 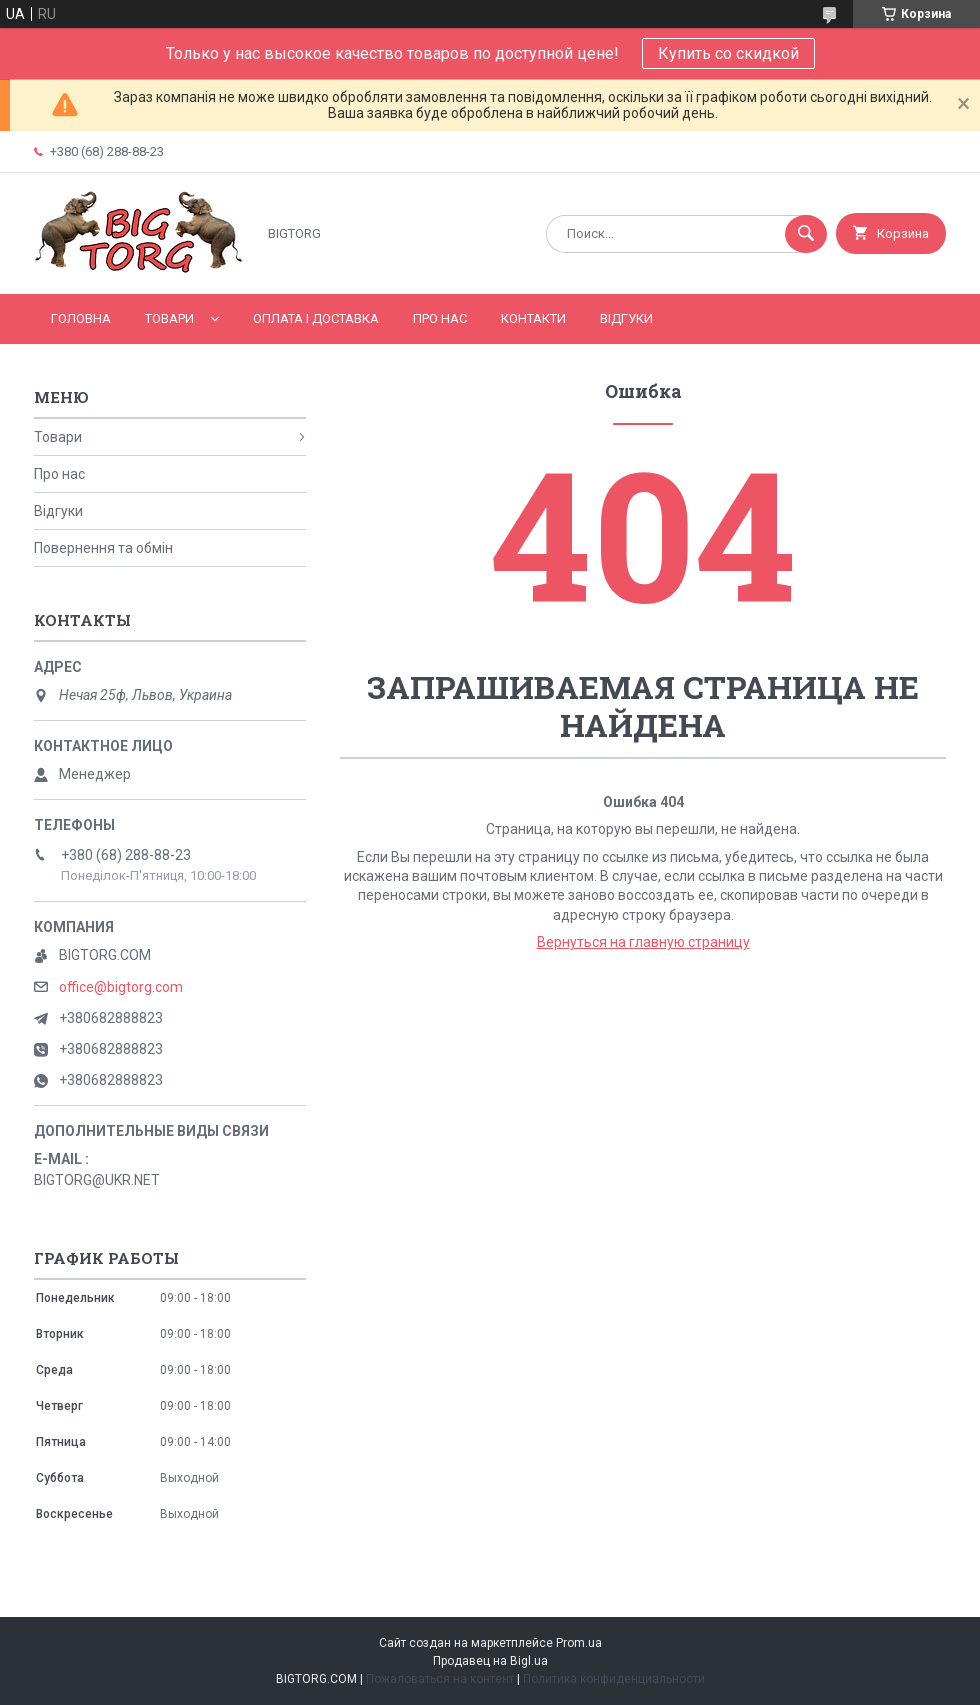 What do you see at coordinates (728, 53) in the screenshot?
I see `Купить со скидкой` at bounding box center [728, 53].